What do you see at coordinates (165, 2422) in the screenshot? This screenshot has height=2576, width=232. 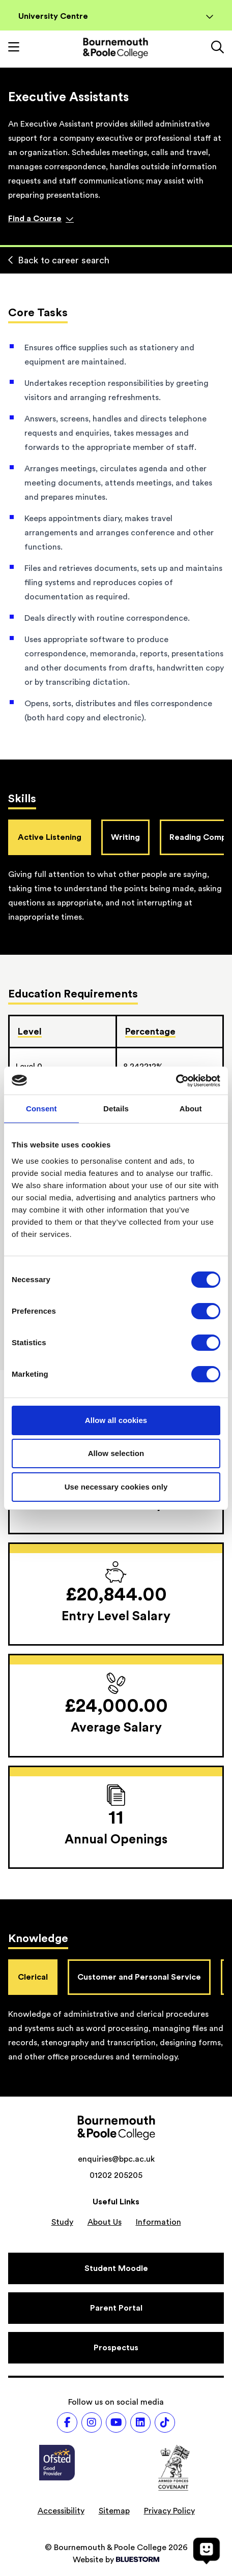 I see `[Follow us on TikTok]` at bounding box center [165, 2422].